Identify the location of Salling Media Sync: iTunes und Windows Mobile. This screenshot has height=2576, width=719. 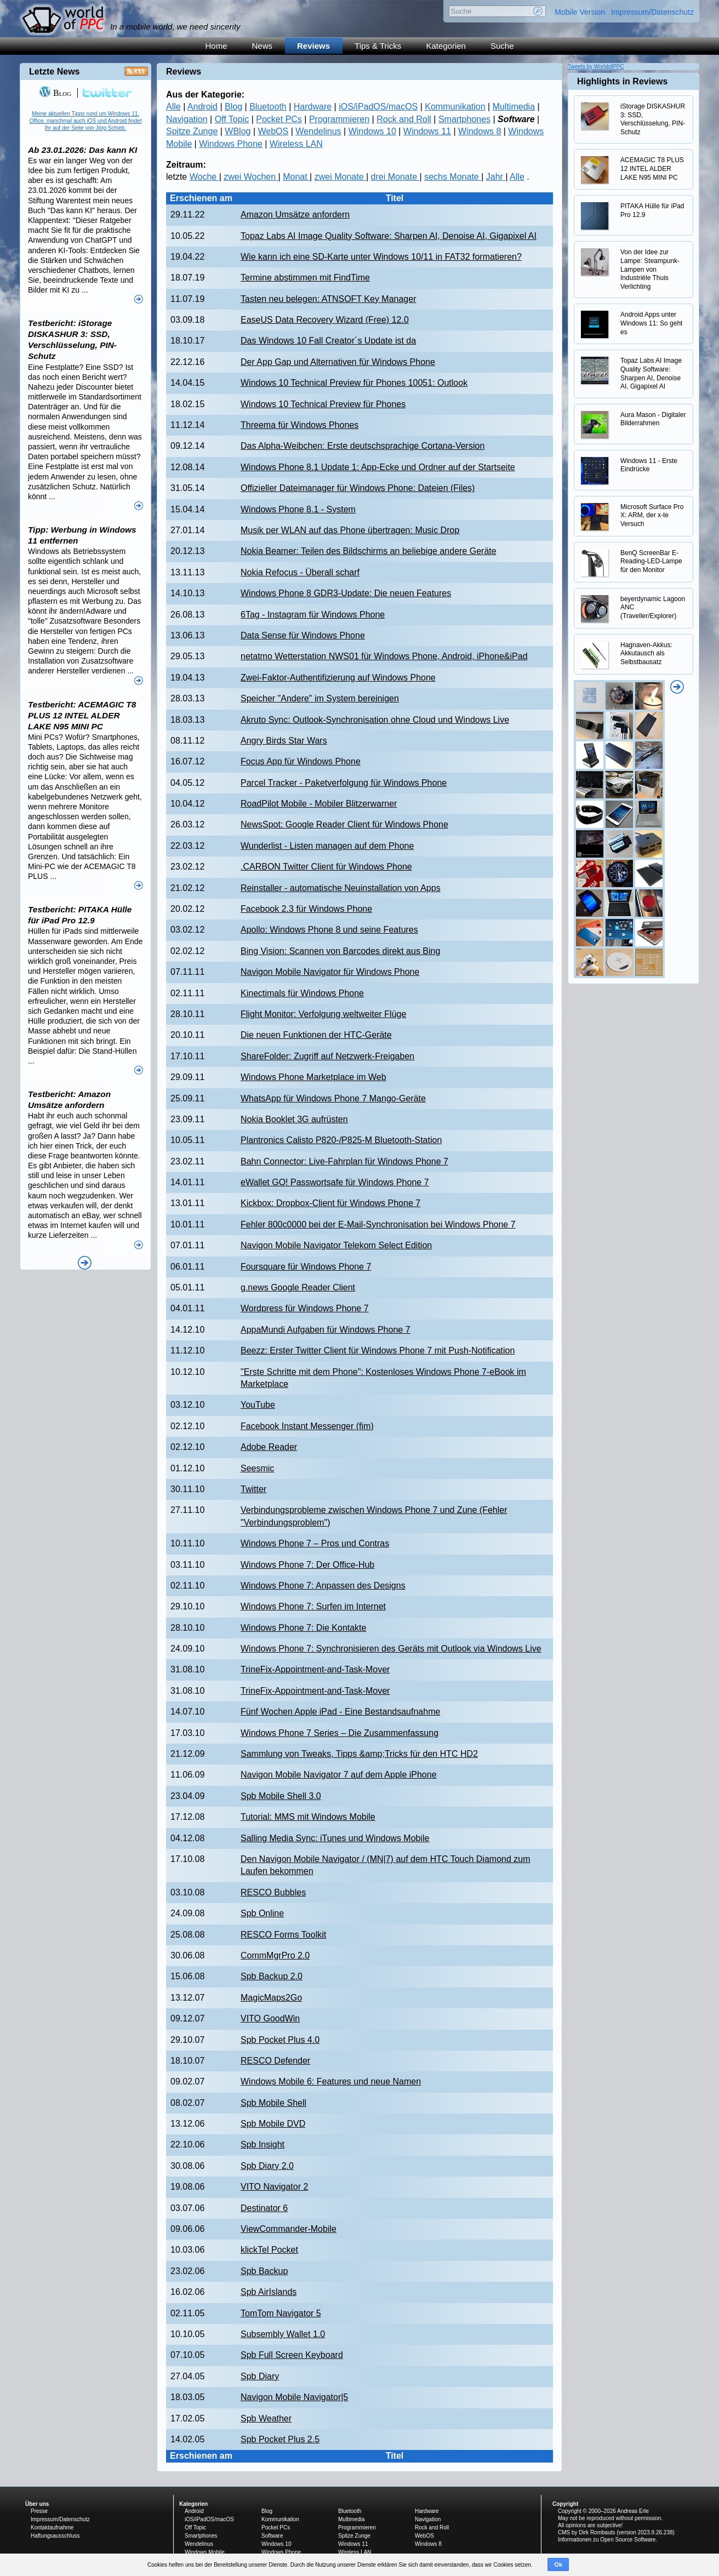
(335, 1838).